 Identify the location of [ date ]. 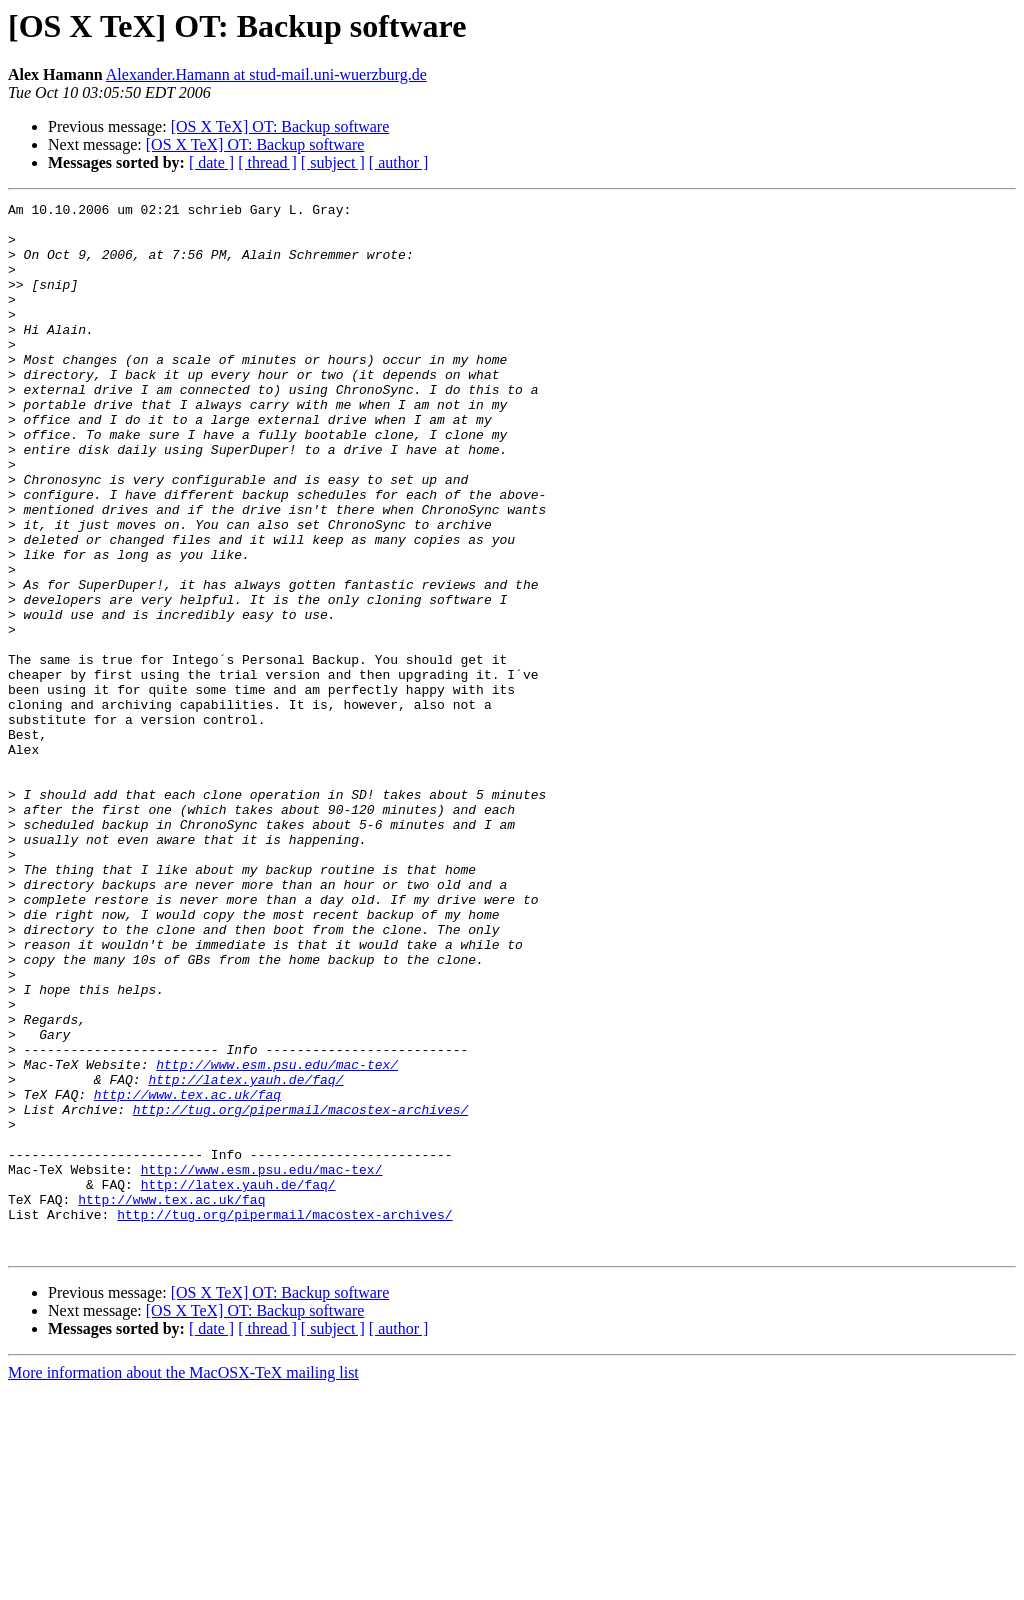
(211, 162).